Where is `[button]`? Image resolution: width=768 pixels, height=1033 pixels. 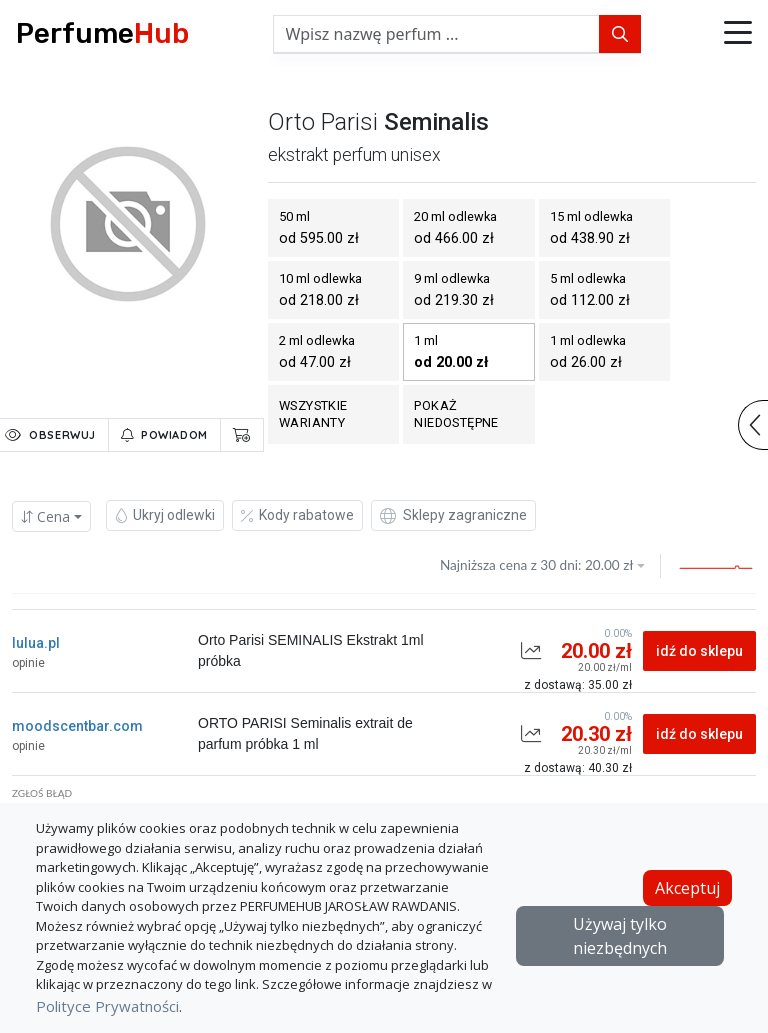
[button] is located at coordinates (738, 34).